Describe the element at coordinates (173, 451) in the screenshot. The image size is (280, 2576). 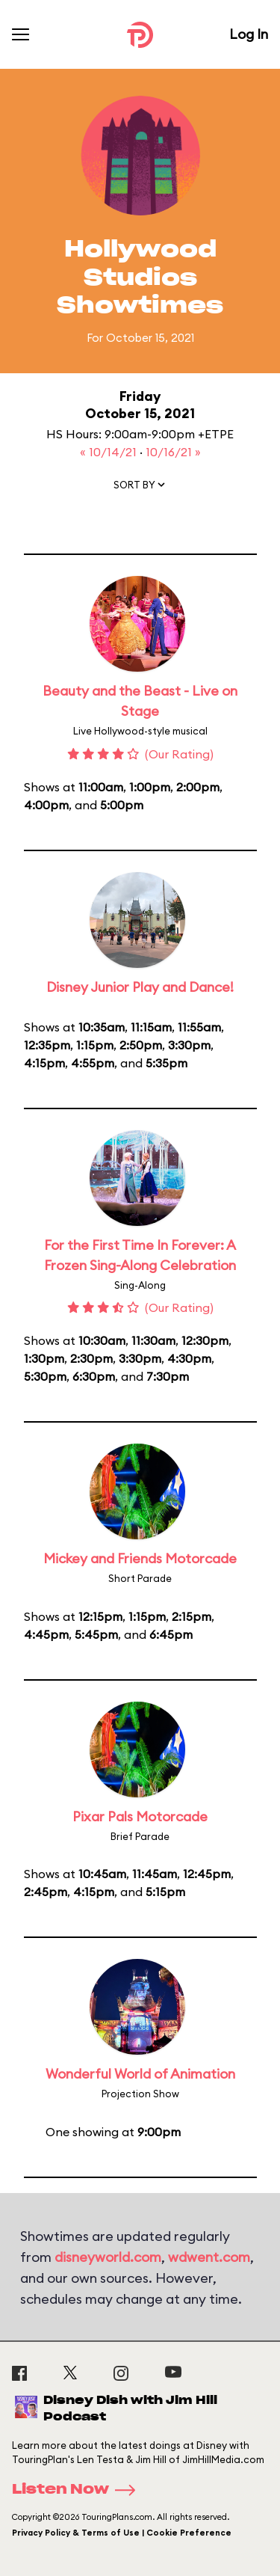
I see `10/16/21 »` at that location.